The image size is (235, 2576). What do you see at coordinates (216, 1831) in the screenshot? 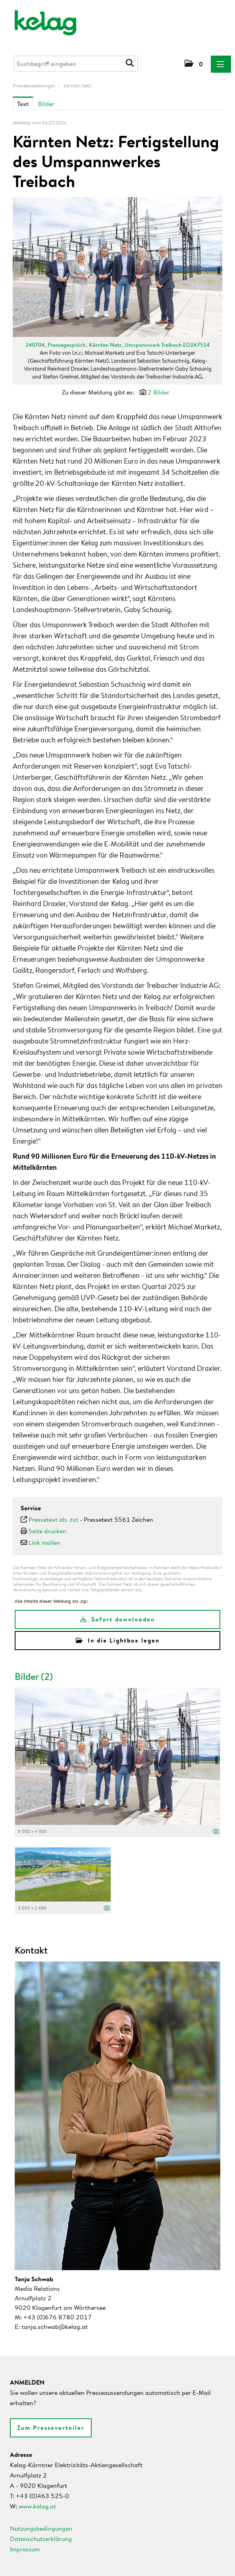
I see `[Details anzeigen]` at bounding box center [216, 1831].